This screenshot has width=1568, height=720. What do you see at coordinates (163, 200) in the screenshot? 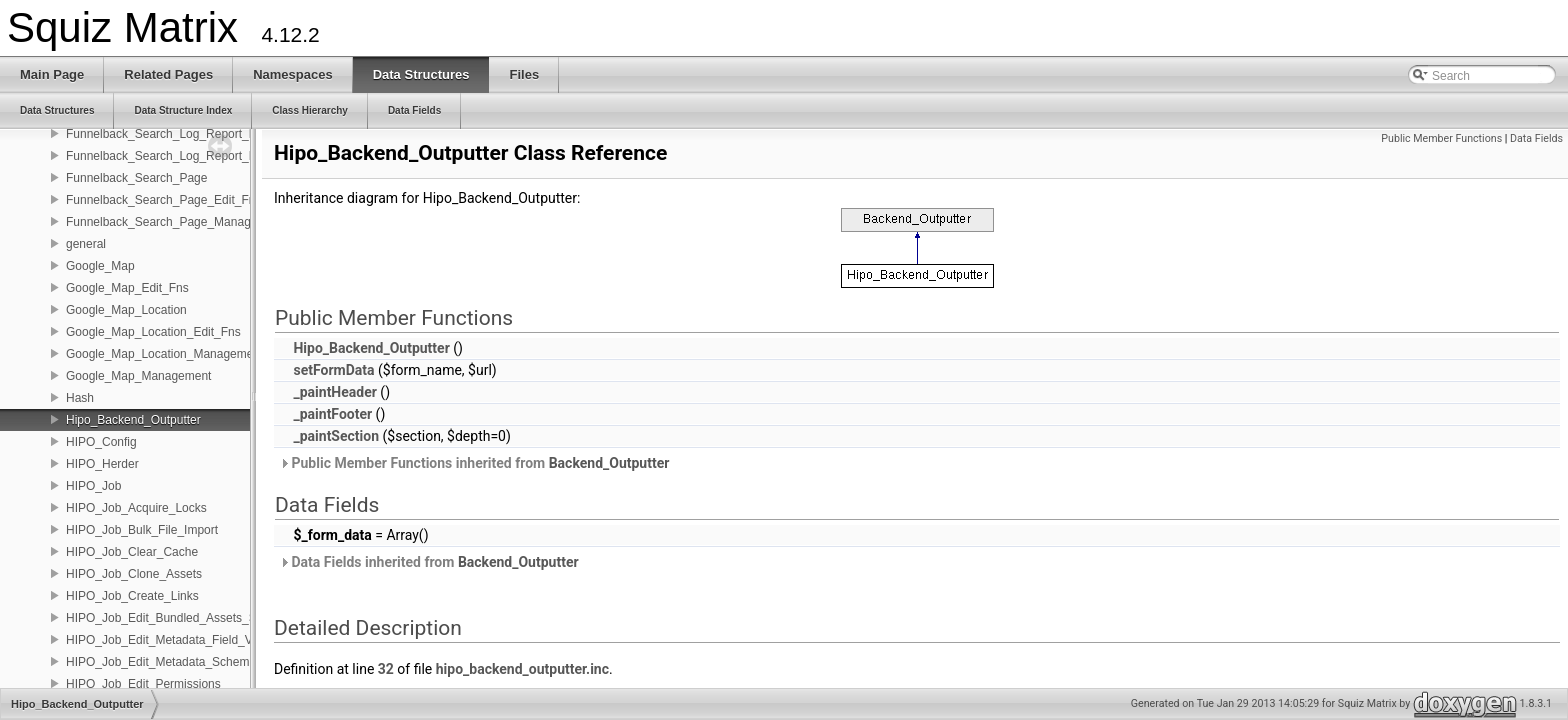
I see `Funnelback_Search_Page_Edit_Fns` at bounding box center [163, 200].